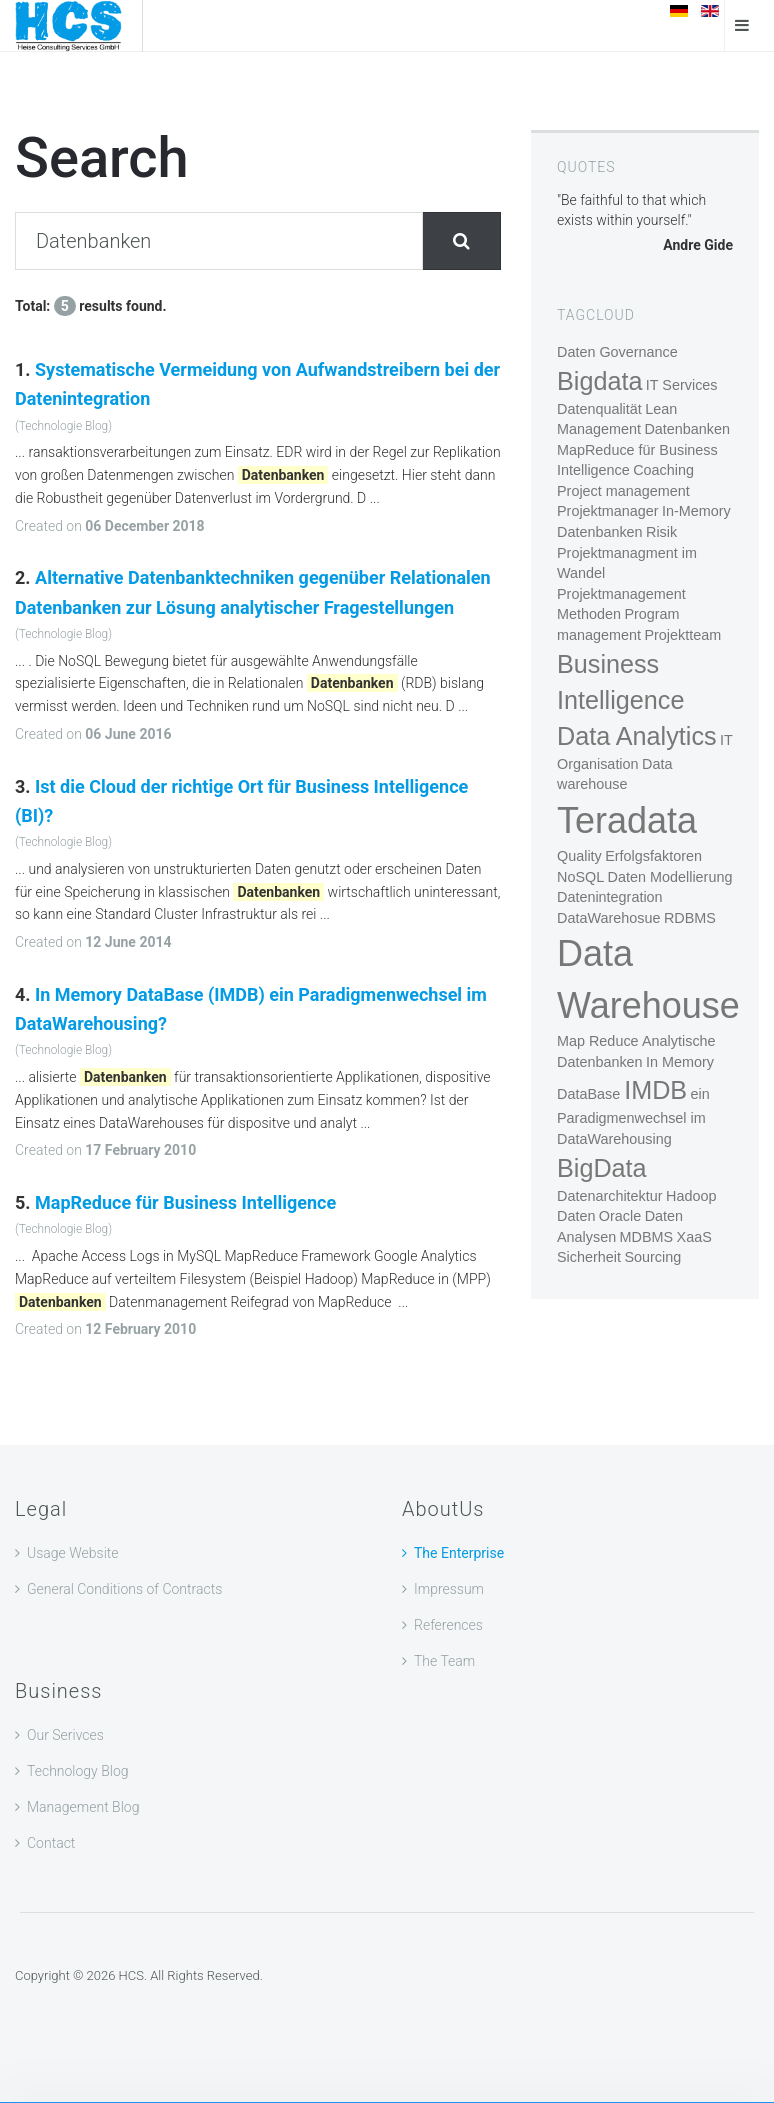  I want to click on Risik, so click(661, 532).